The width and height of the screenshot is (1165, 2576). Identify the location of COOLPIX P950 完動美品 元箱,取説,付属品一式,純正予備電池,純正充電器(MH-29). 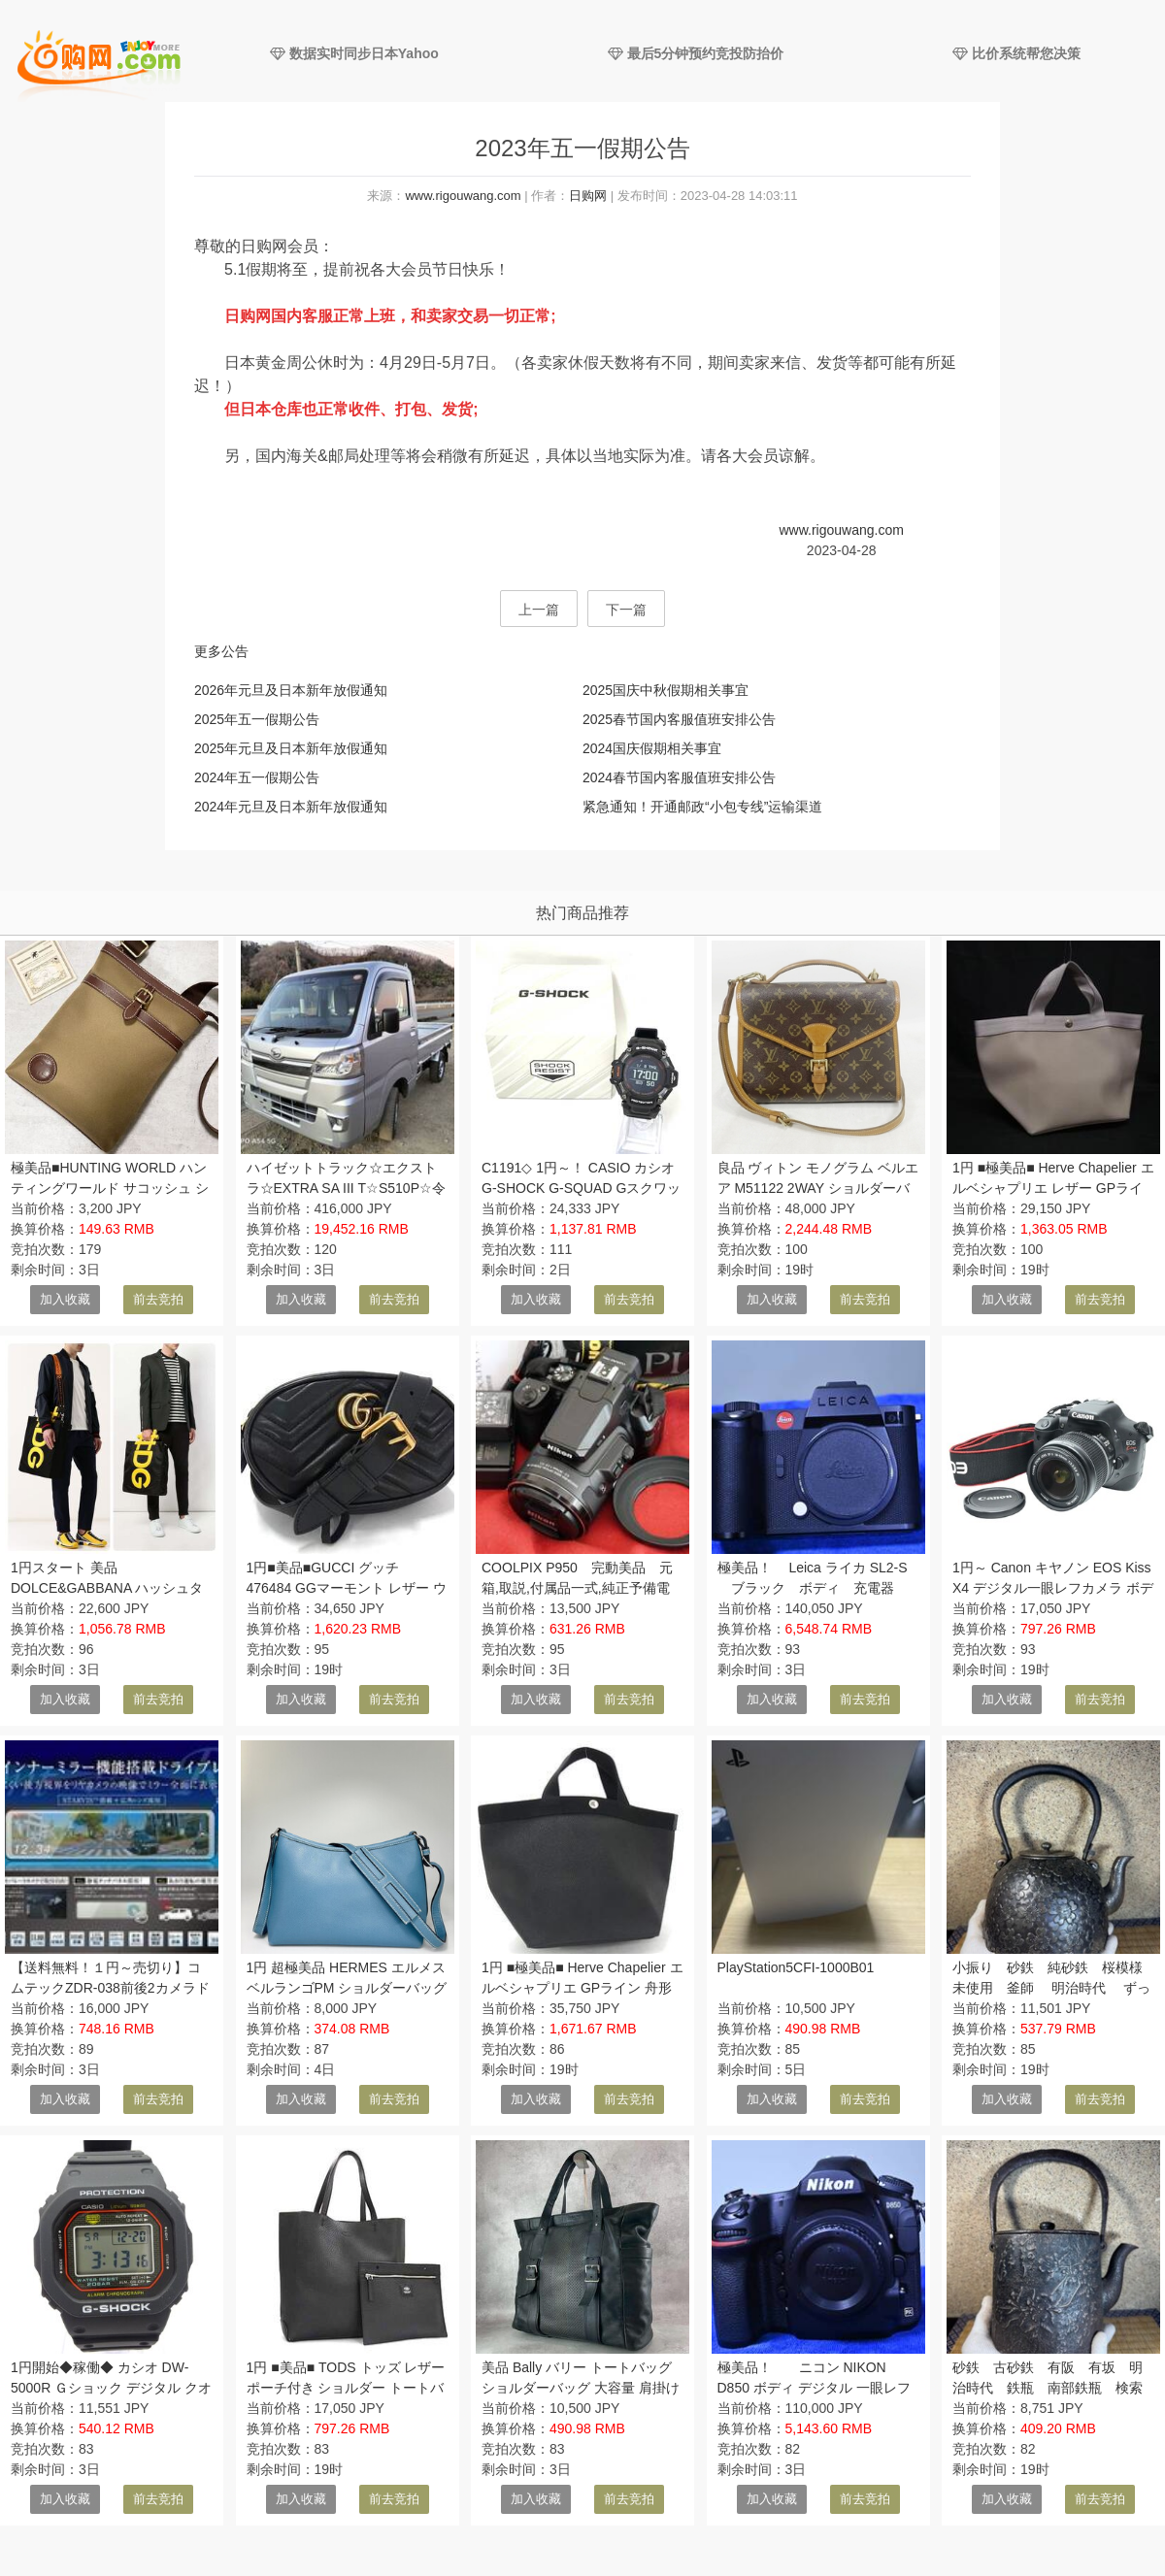
(577, 1588).